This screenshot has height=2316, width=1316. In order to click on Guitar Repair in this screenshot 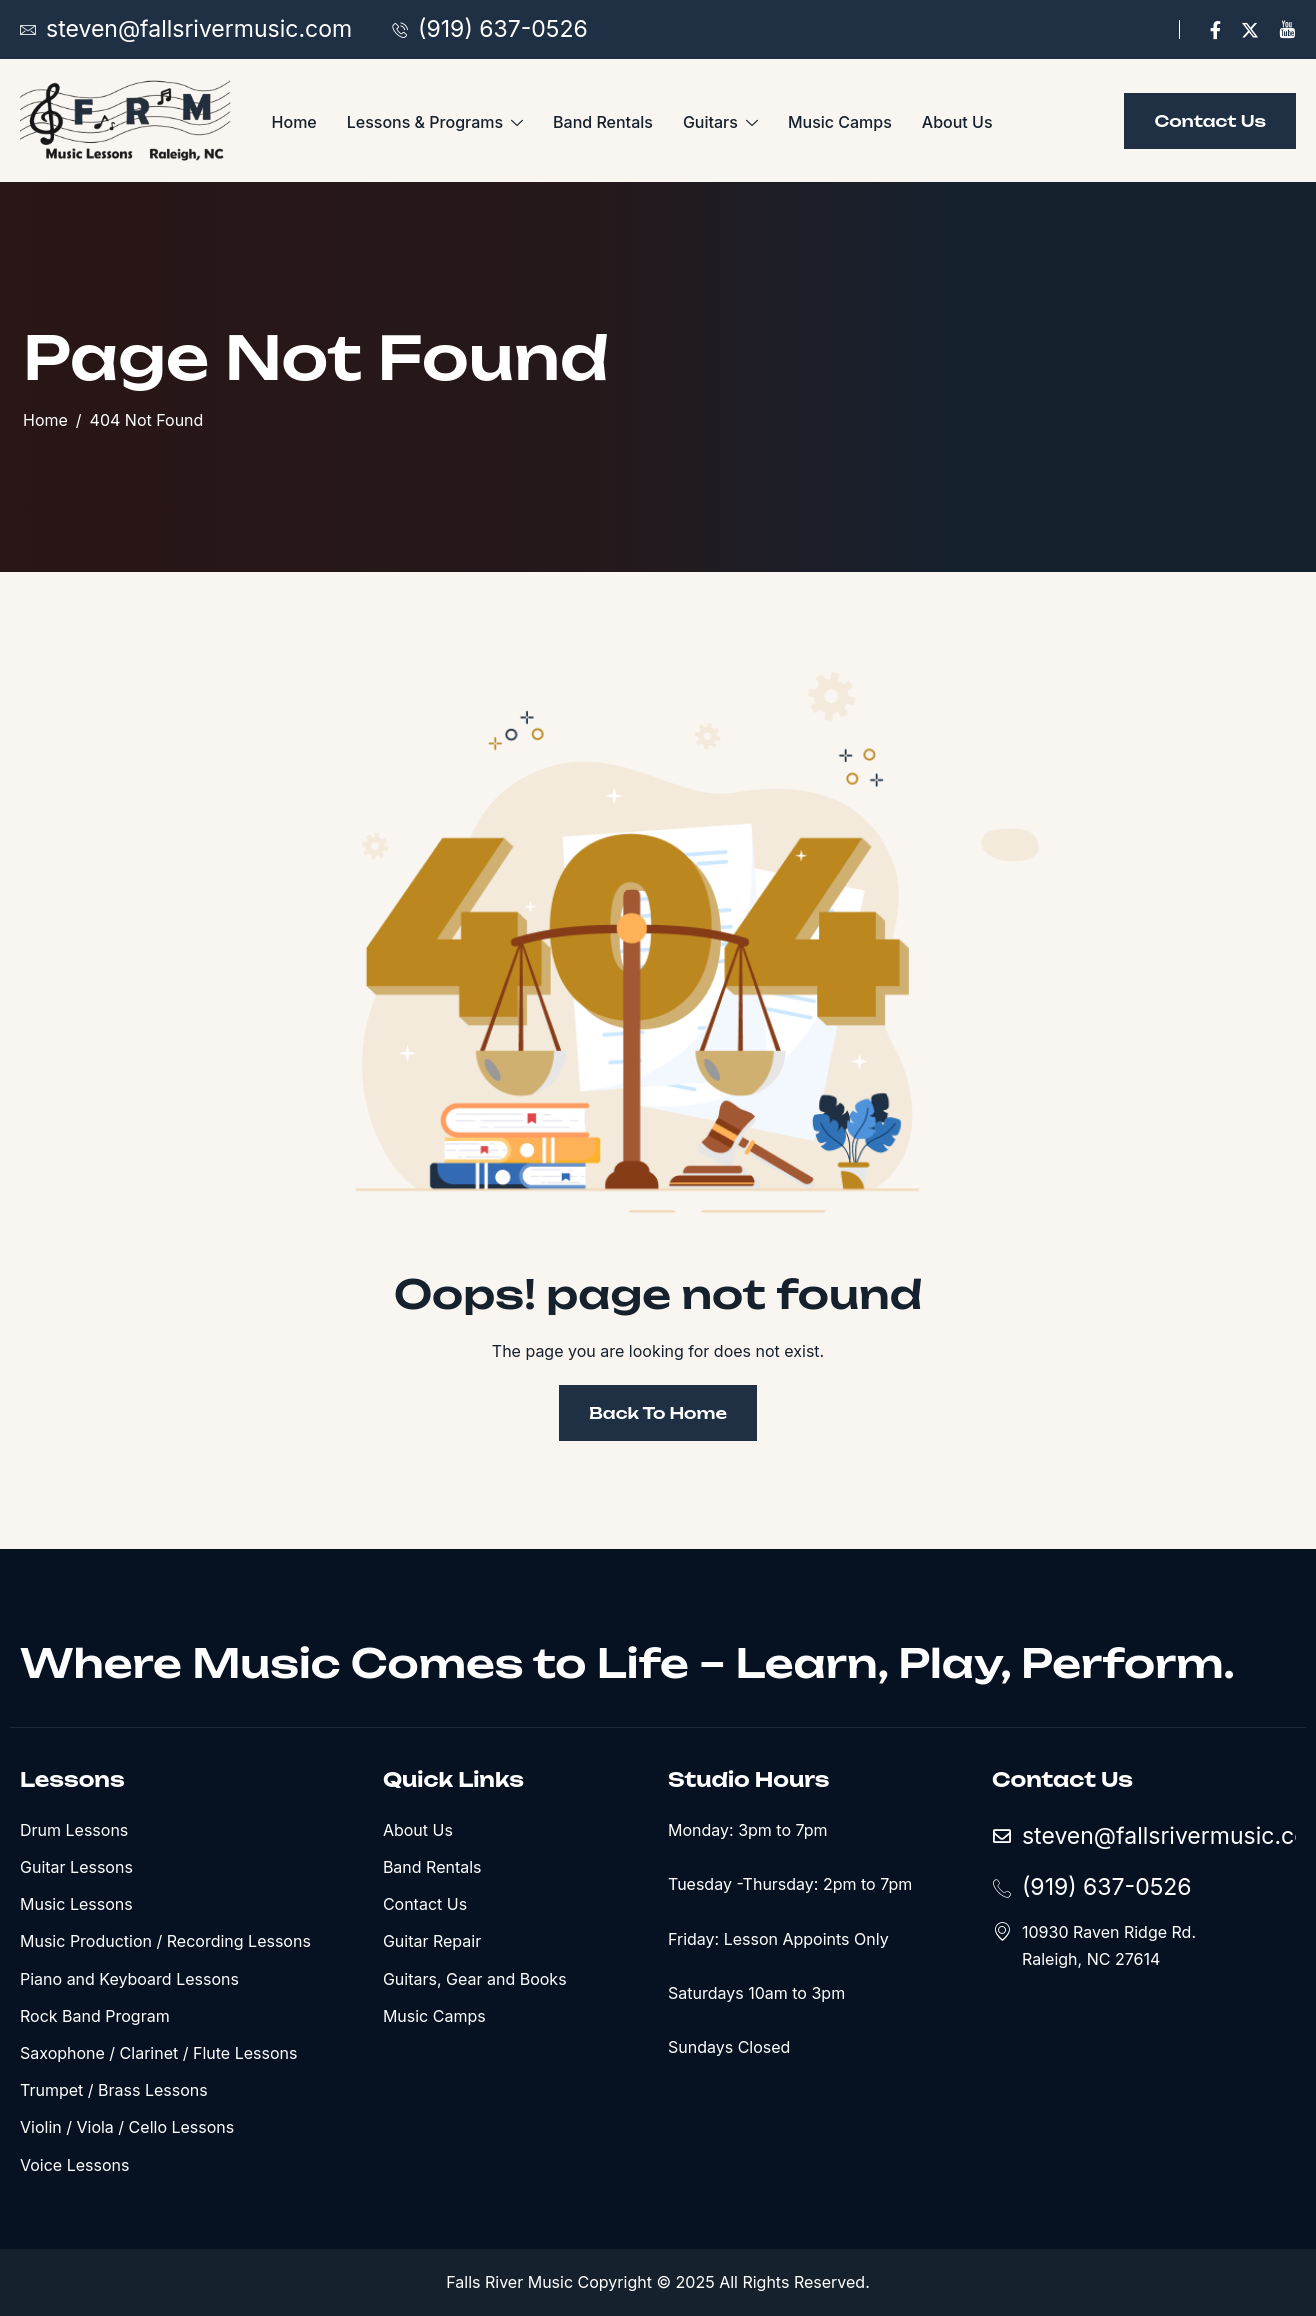, I will do `click(432, 1941)`.